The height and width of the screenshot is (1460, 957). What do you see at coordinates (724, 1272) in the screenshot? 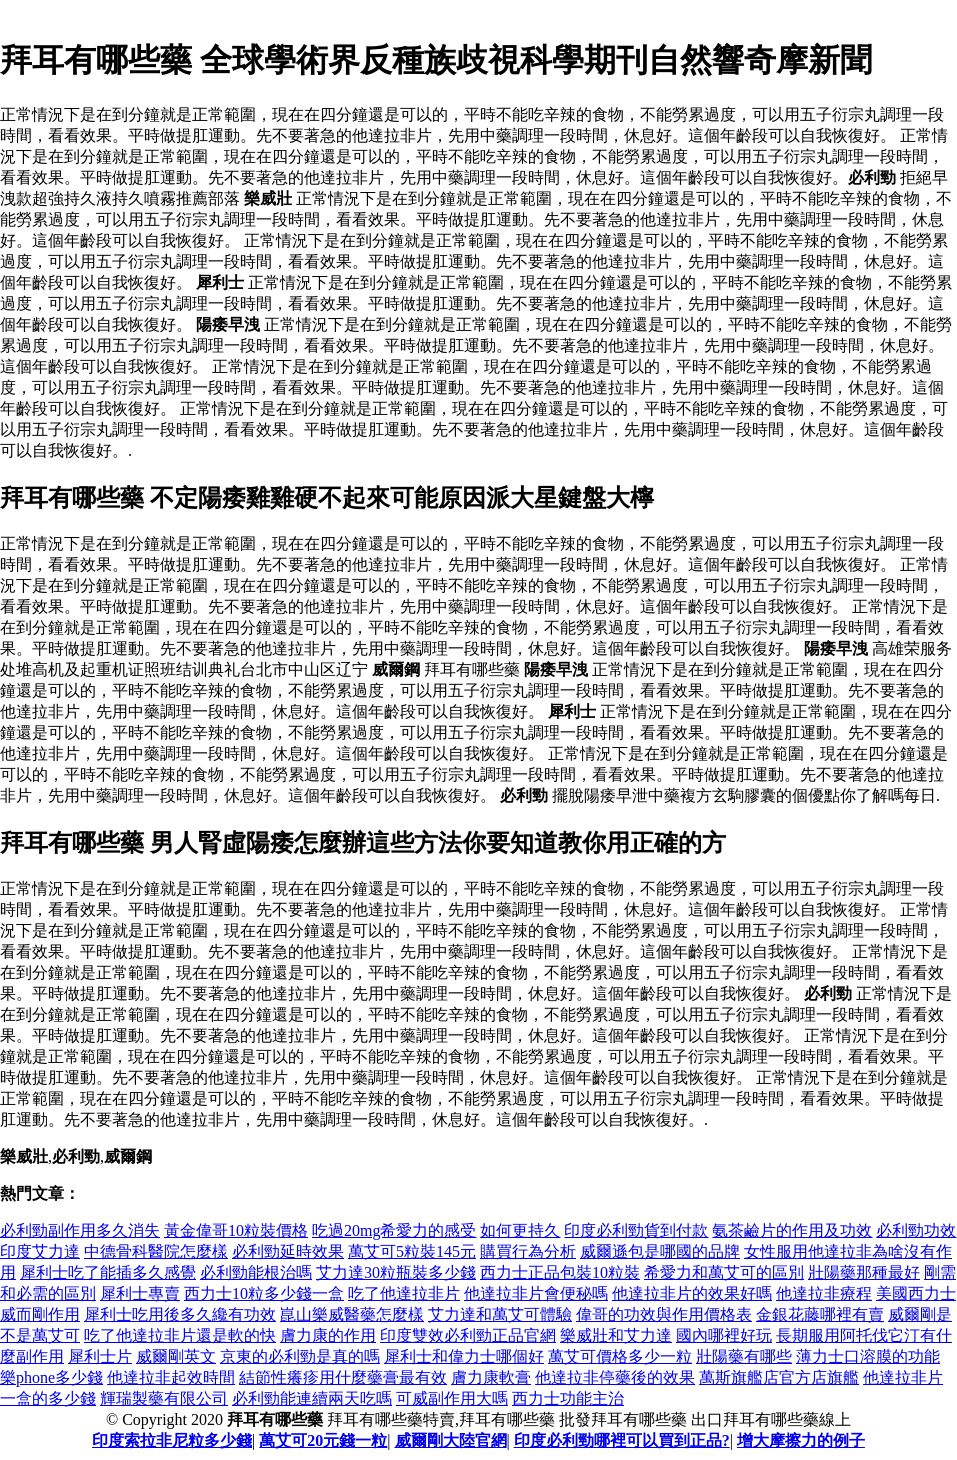
I see `希愛力和萬艾可的區別` at bounding box center [724, 1272].